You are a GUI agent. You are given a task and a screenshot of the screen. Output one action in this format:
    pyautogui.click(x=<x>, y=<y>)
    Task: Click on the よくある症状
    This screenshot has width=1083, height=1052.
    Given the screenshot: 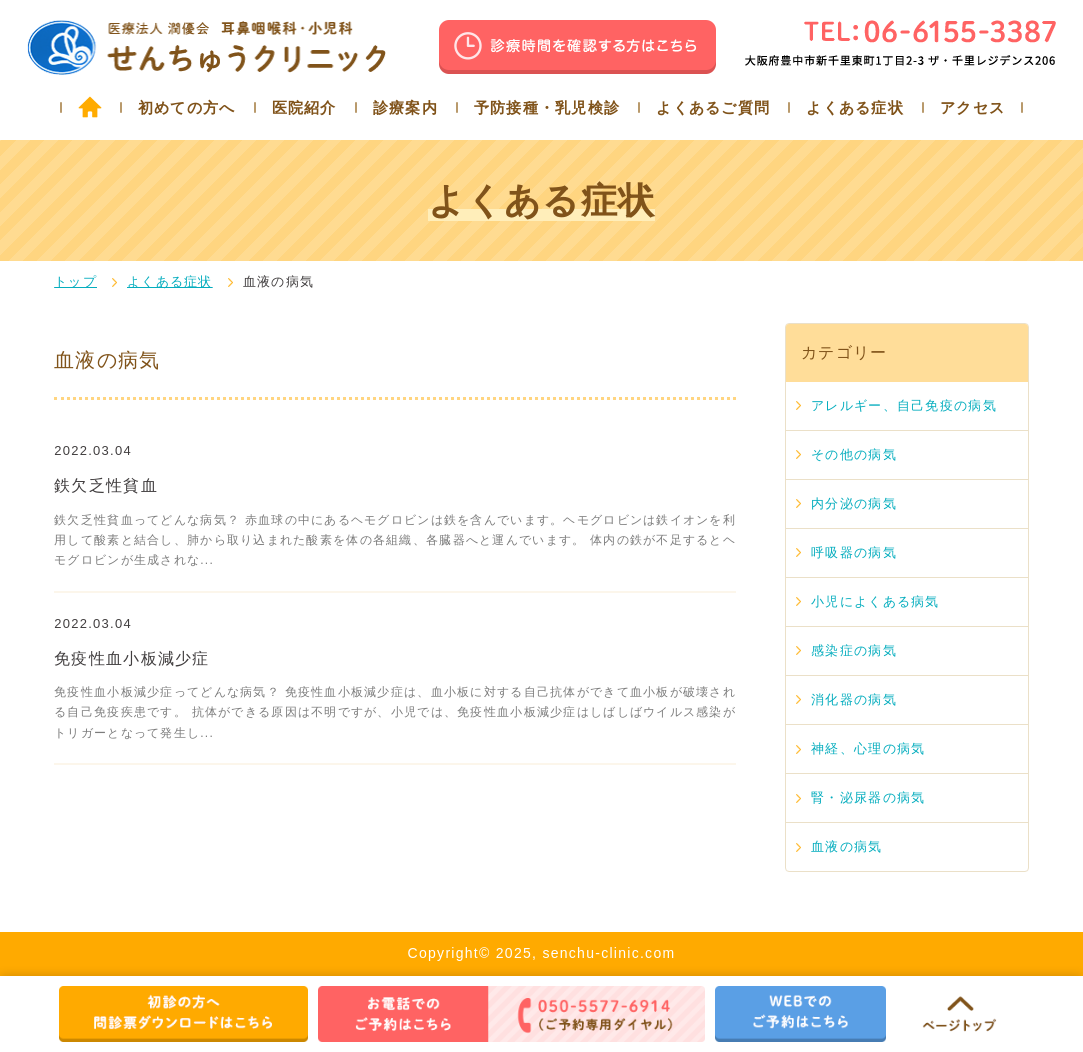 What is the action you would take?
    pyautogui.click(x=855, y=107)
    